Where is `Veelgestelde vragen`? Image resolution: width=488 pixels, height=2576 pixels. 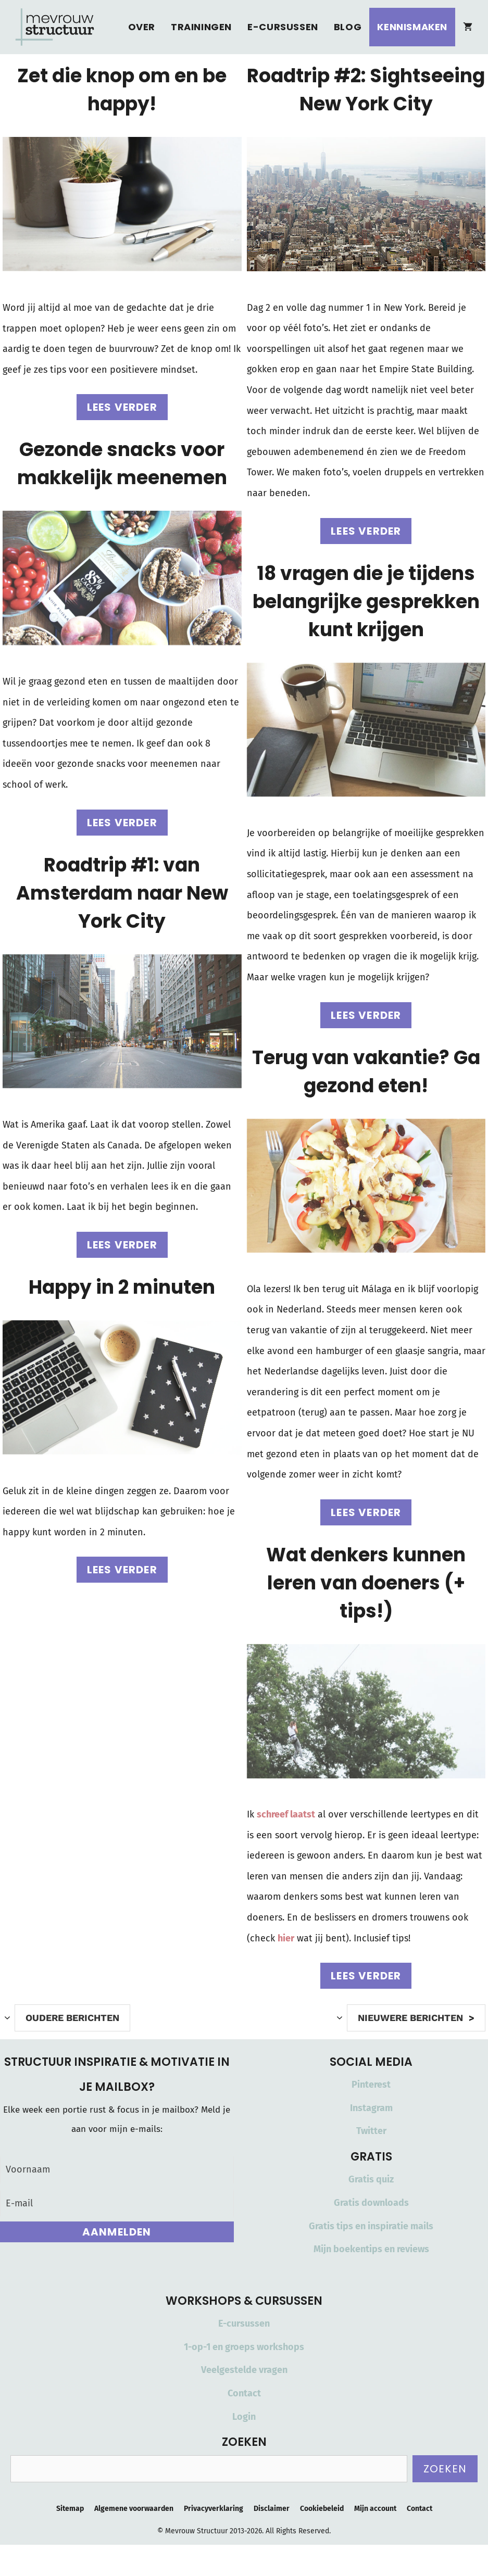
Veelgestelde vragen is located at coordinates (244, 2370).